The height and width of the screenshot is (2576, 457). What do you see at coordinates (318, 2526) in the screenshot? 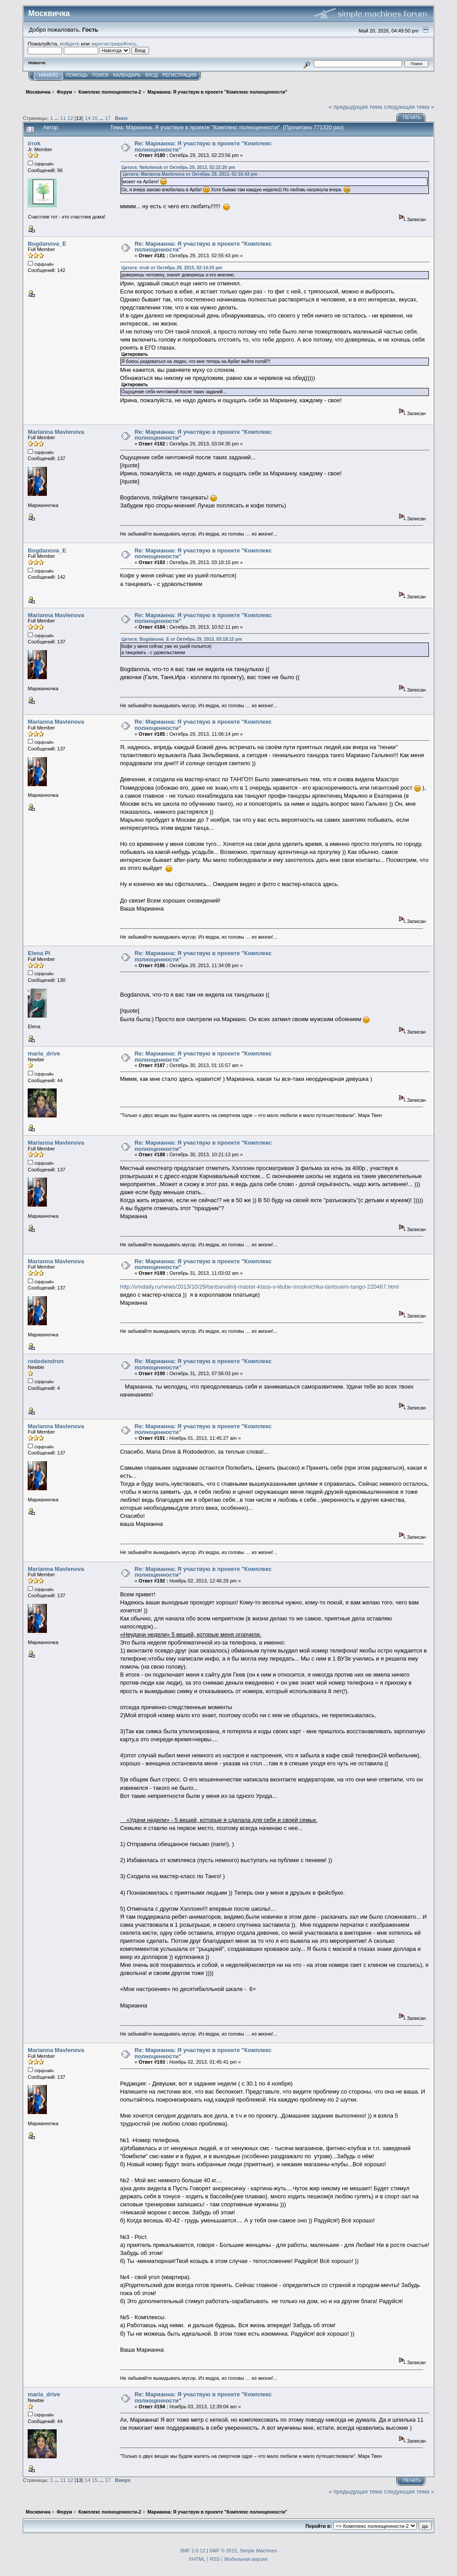
I see `Перейти в:` at bounding box center [318, 2526].